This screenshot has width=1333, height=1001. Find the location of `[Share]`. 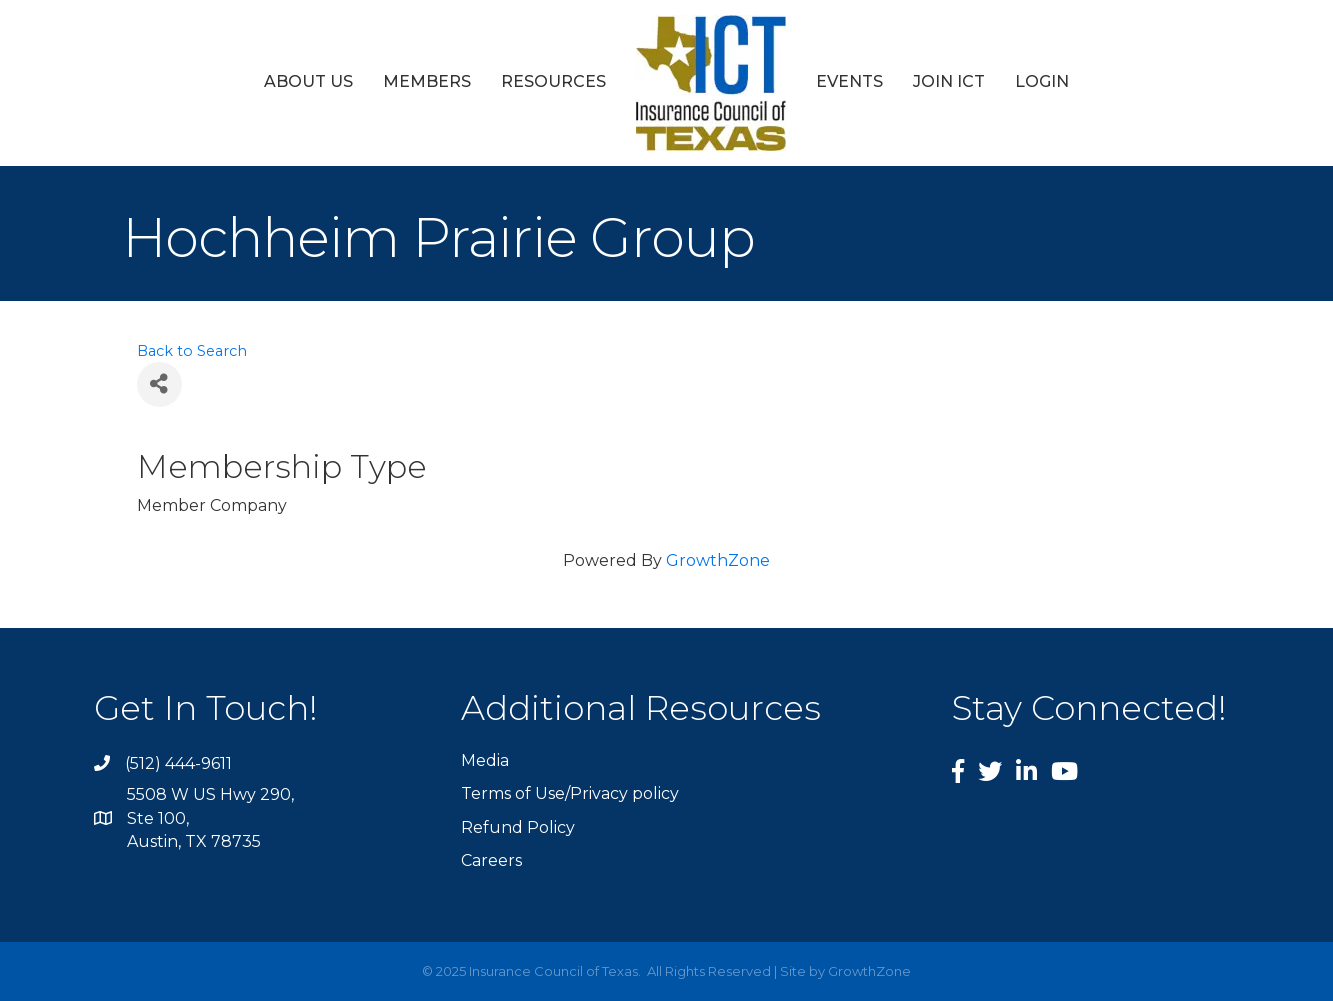

[Share] is located at coordinates (159, 384).